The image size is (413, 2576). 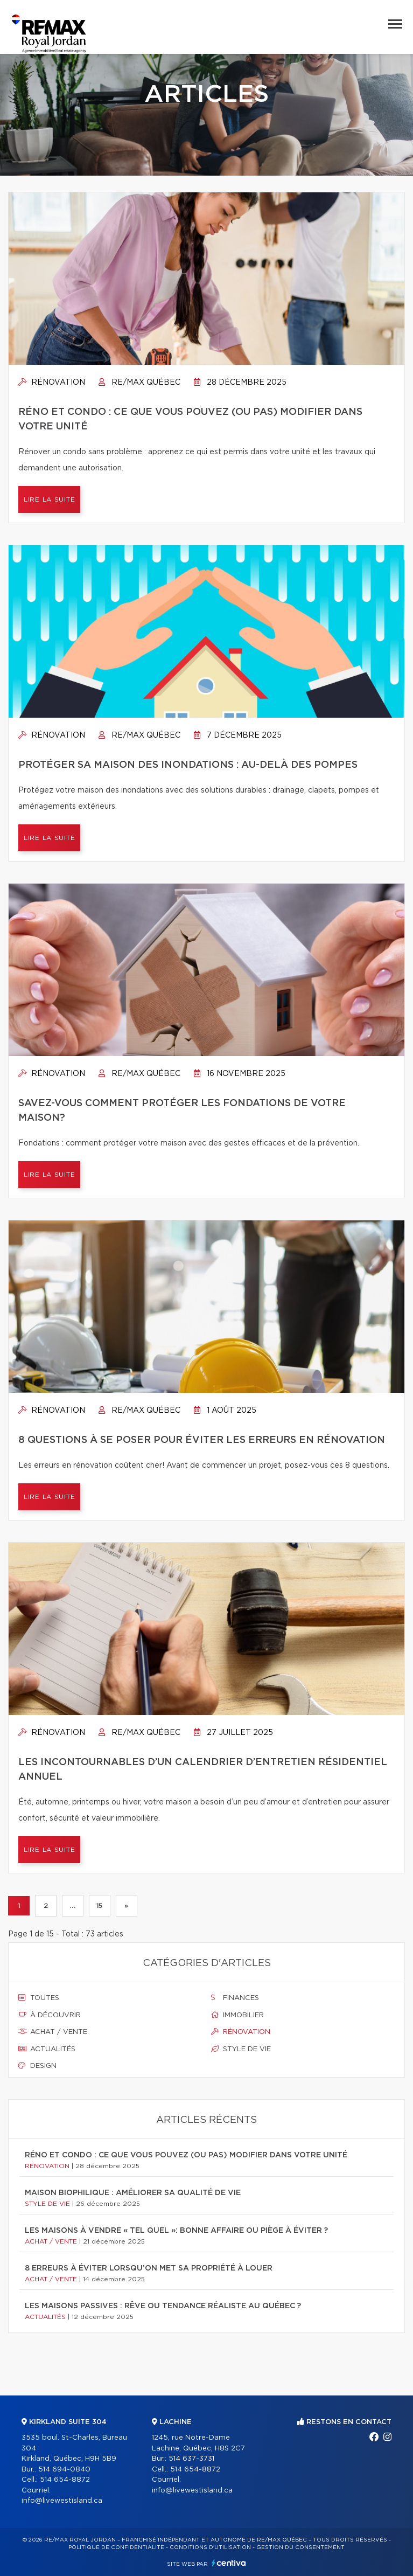 What do you see at coordinates (37, 2066) in the screenshot?
I see `Design` at bounding box center [37, 2066].